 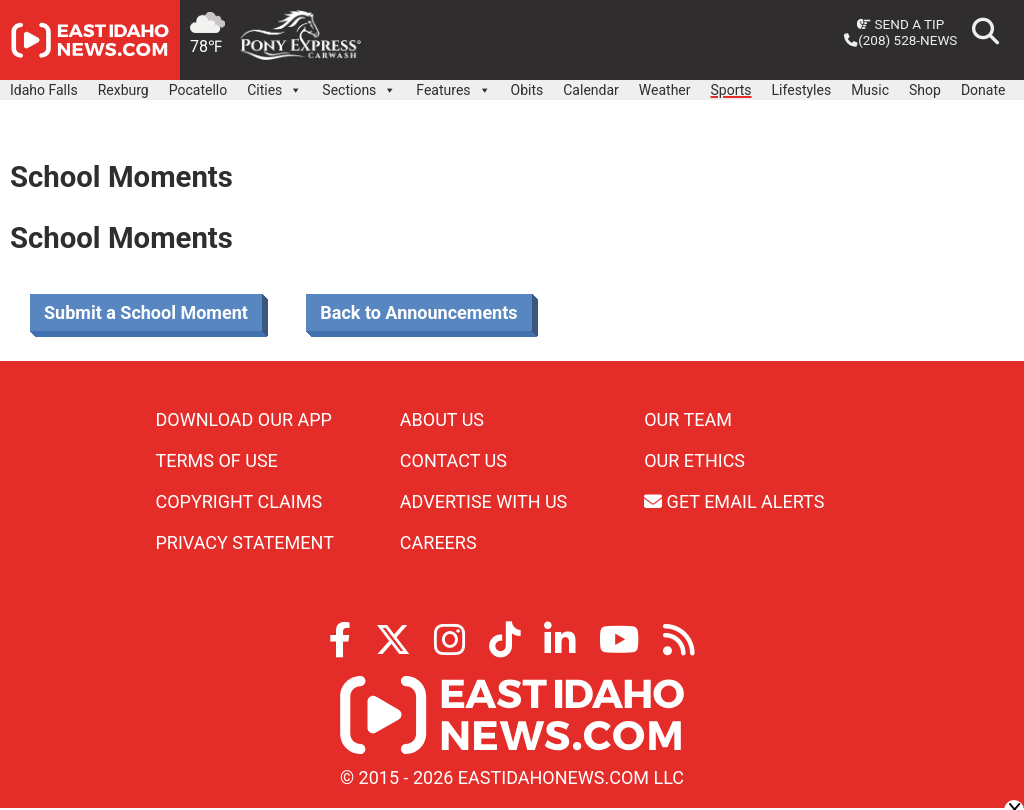 What do you see at coordinates (731, 90) in the screenshot?
I see `Sports` at bounding box center [731, 90].